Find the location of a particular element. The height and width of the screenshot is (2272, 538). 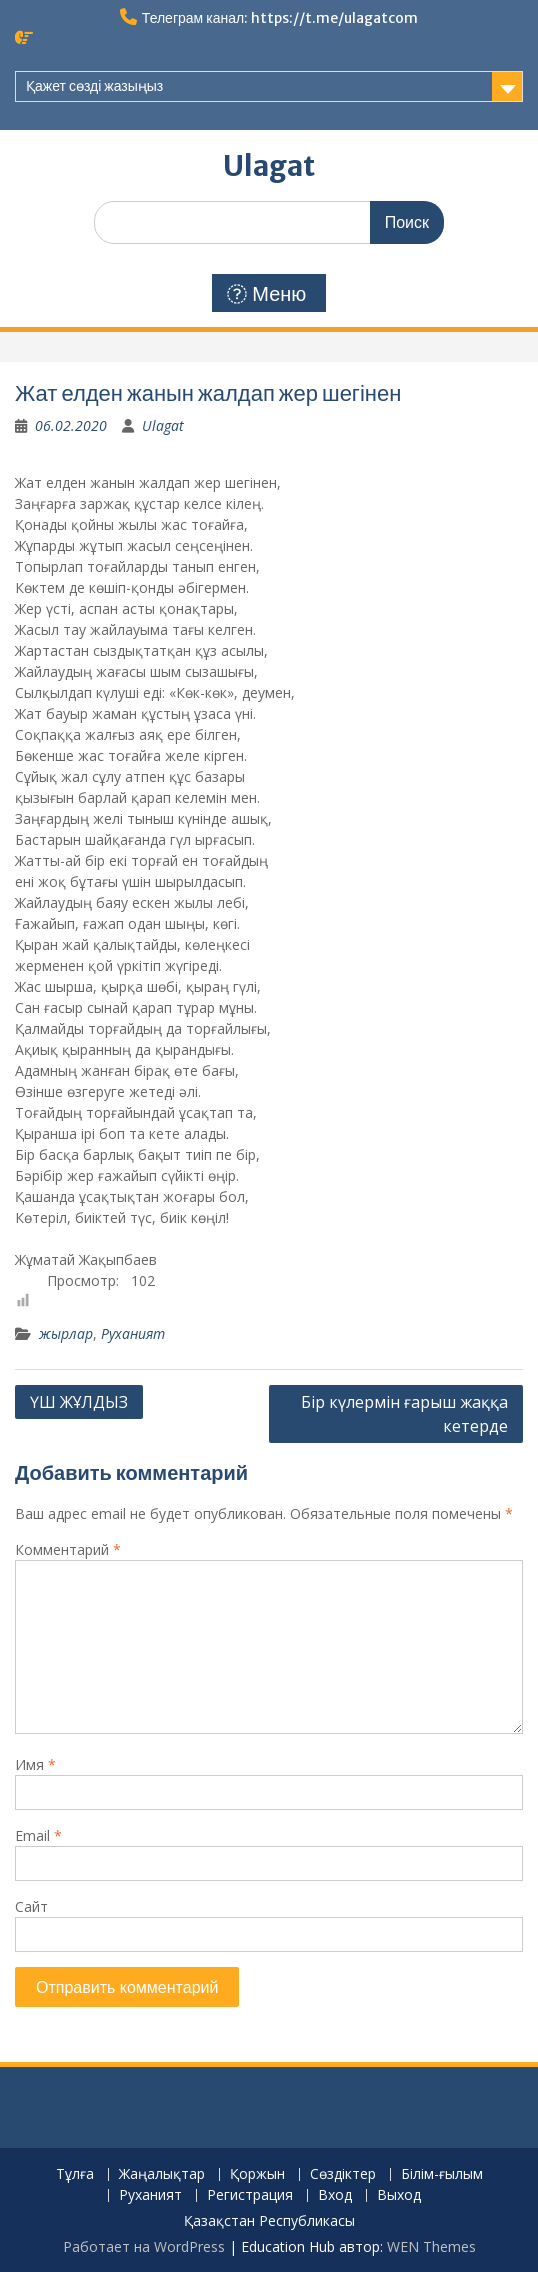

Имя is located at coordinates (35, 1764).